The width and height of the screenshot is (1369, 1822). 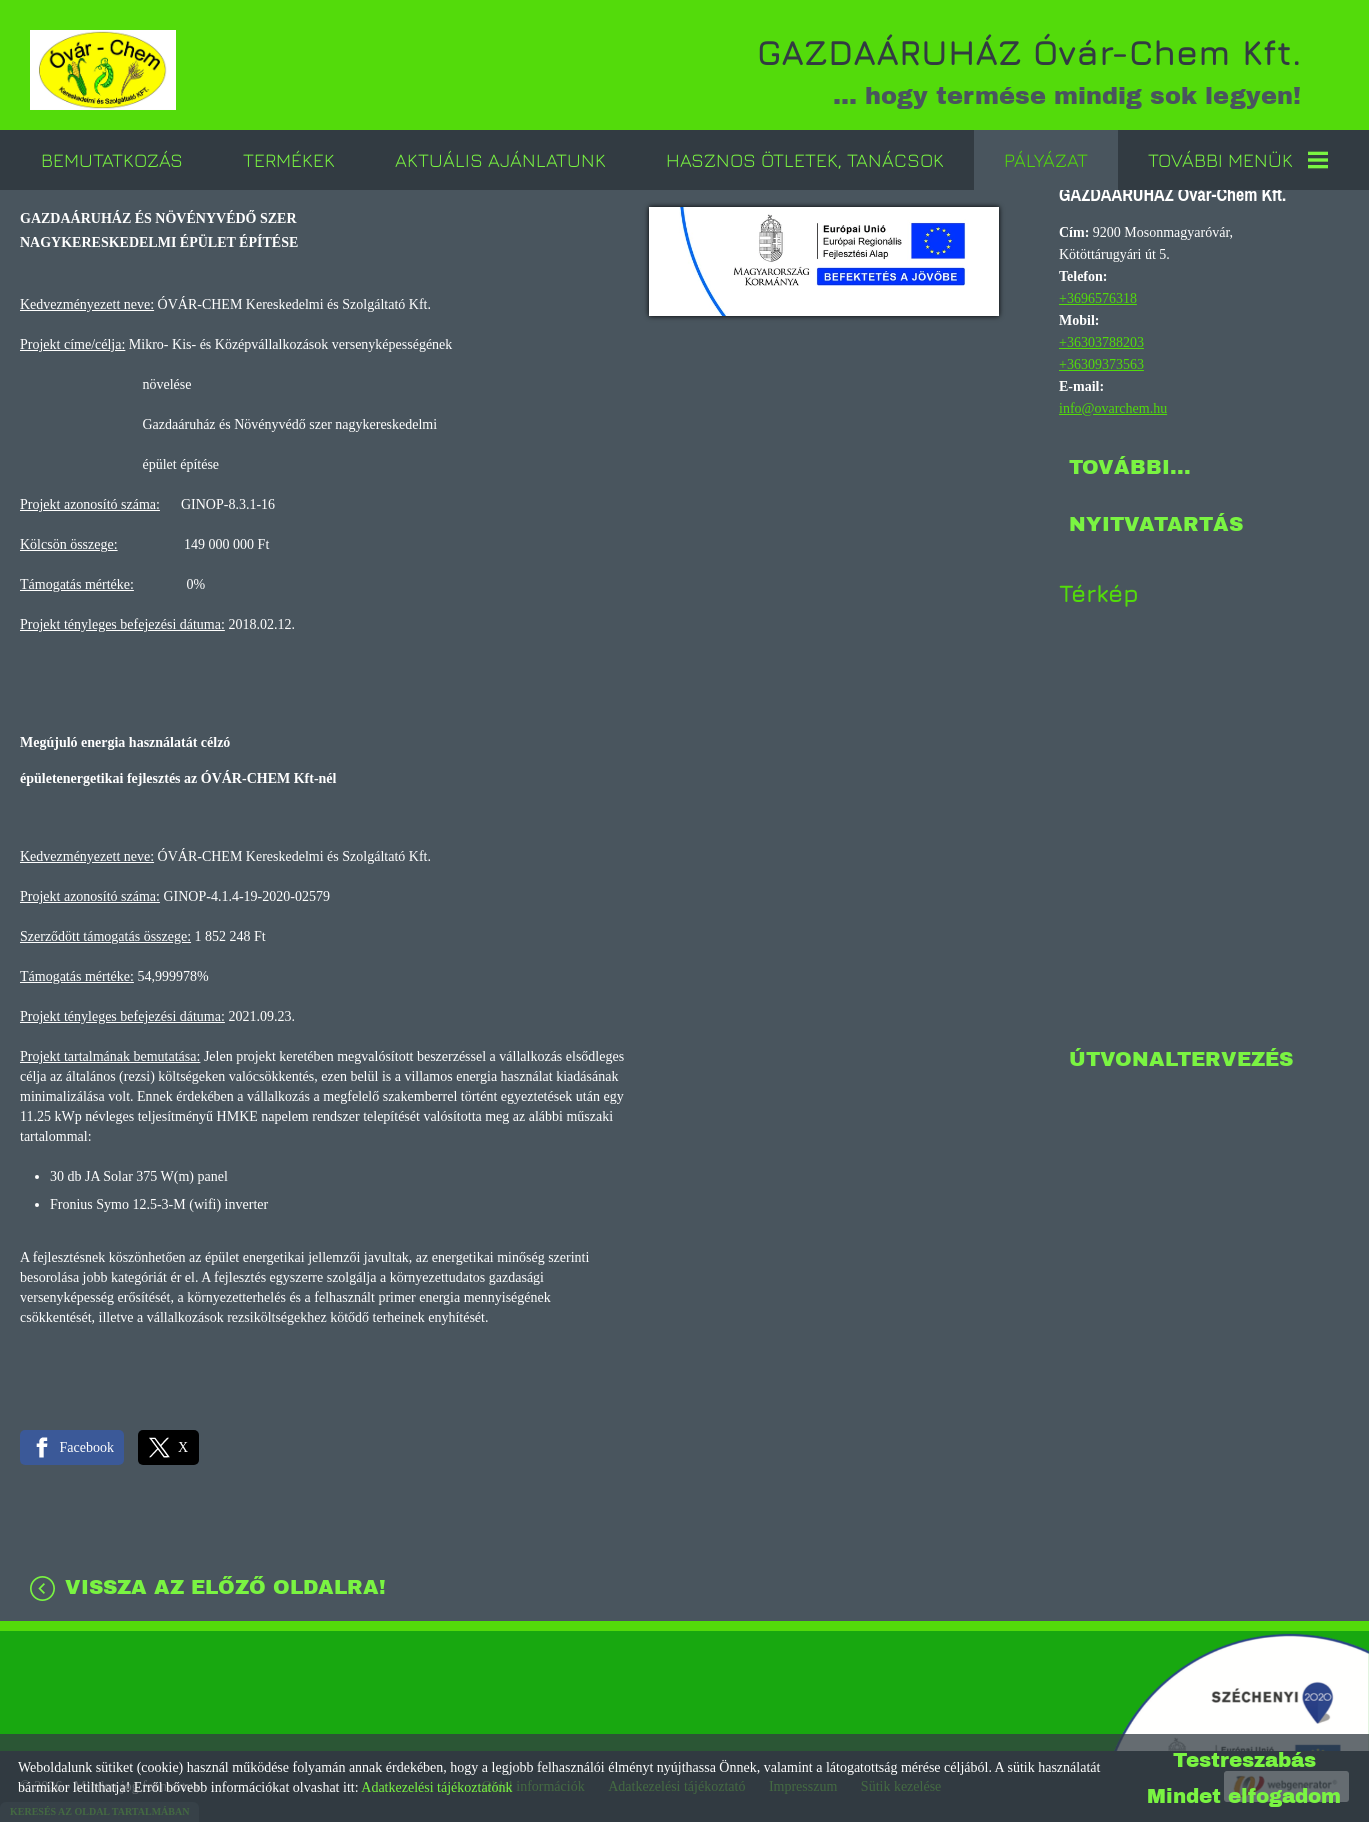 What do you see at coordinates (805, 159) in the screenshot?
I see `Hasznos ötletek, tanácsok` at bounding box center [805, 159].